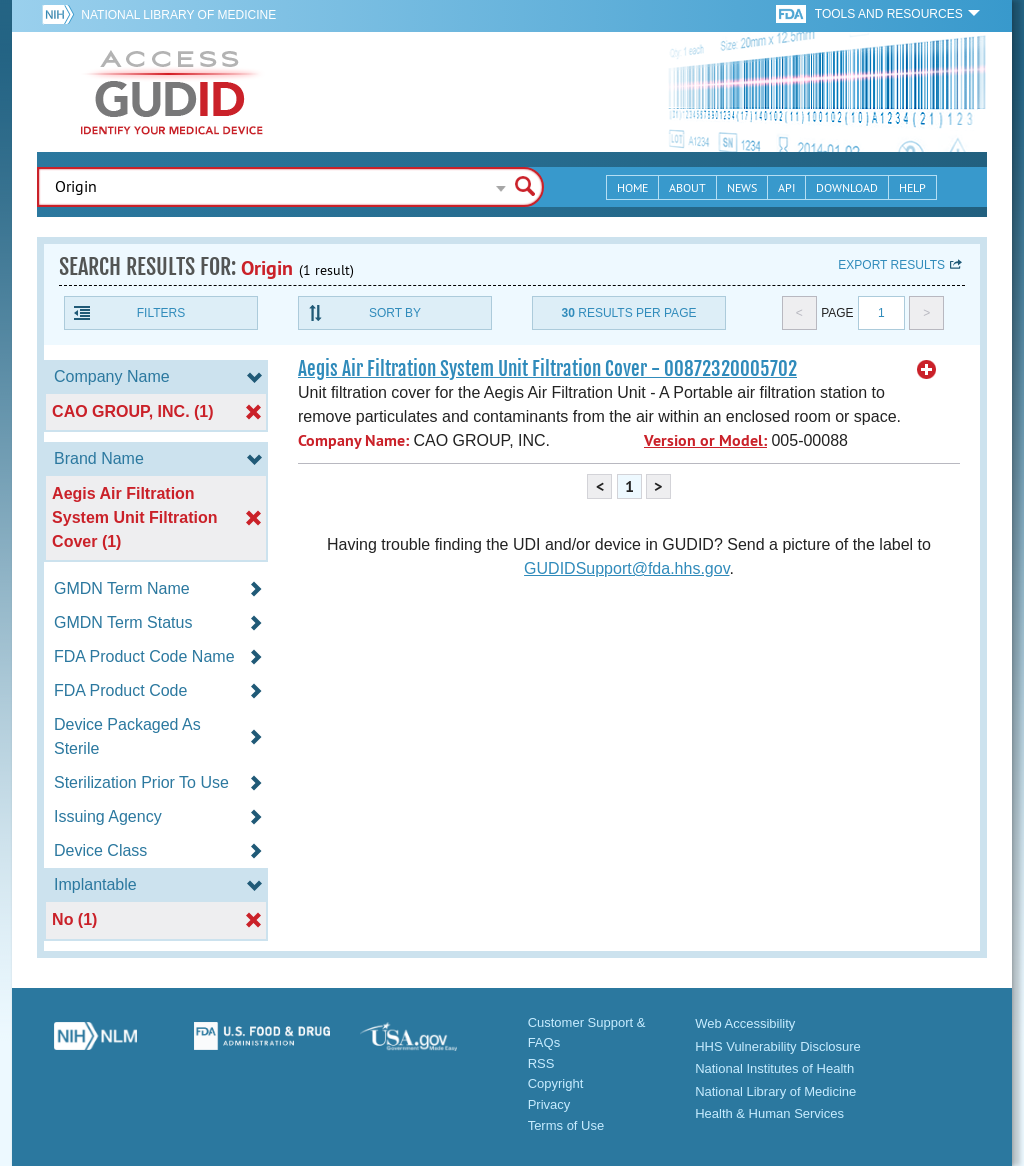 This screenshot has width=1024, height=1166. What do you see at coordinates (769, 1113) in the screenshot?
I see `Health & Human Services` at bounding box center [769, 1113].